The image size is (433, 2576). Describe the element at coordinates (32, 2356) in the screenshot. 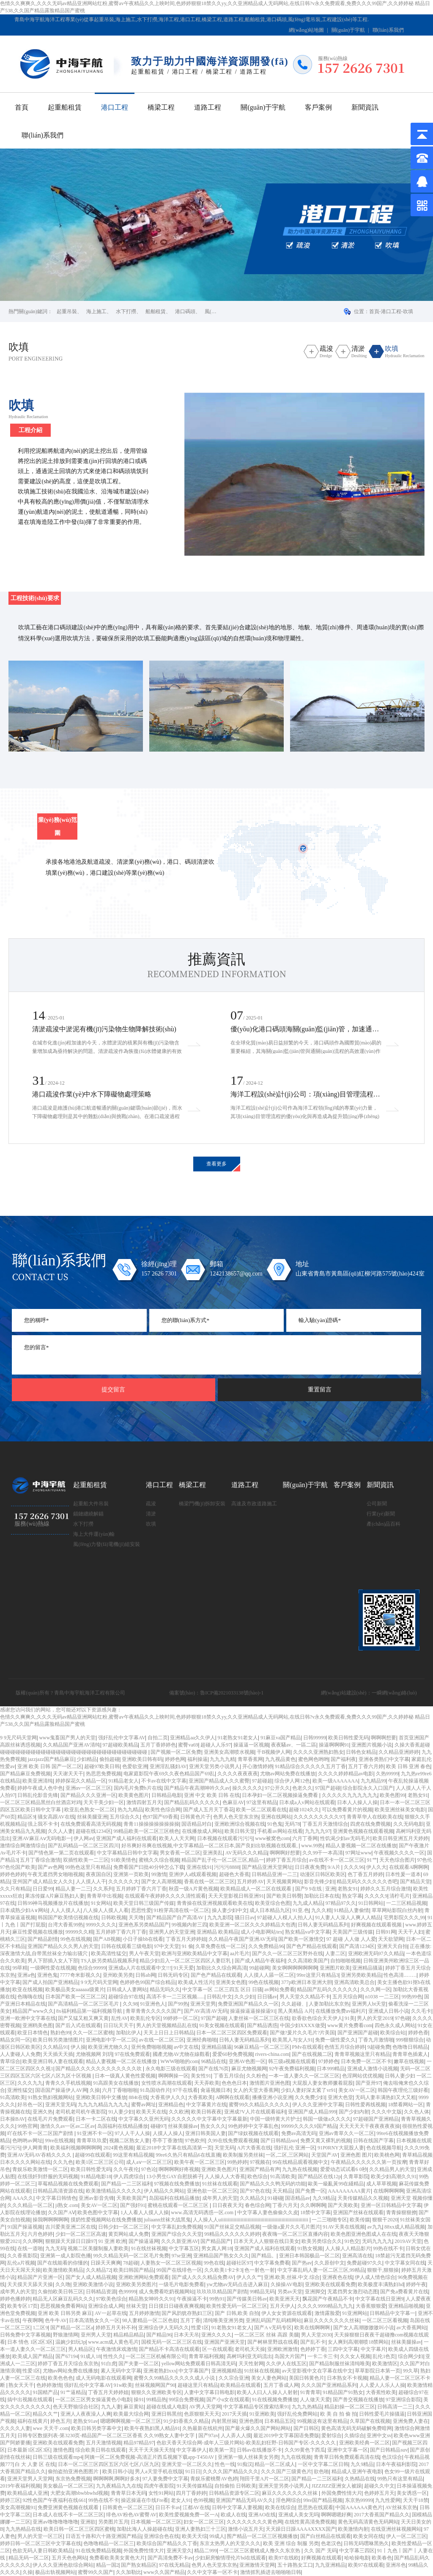

I see `欧美成人国产精品` at that location.